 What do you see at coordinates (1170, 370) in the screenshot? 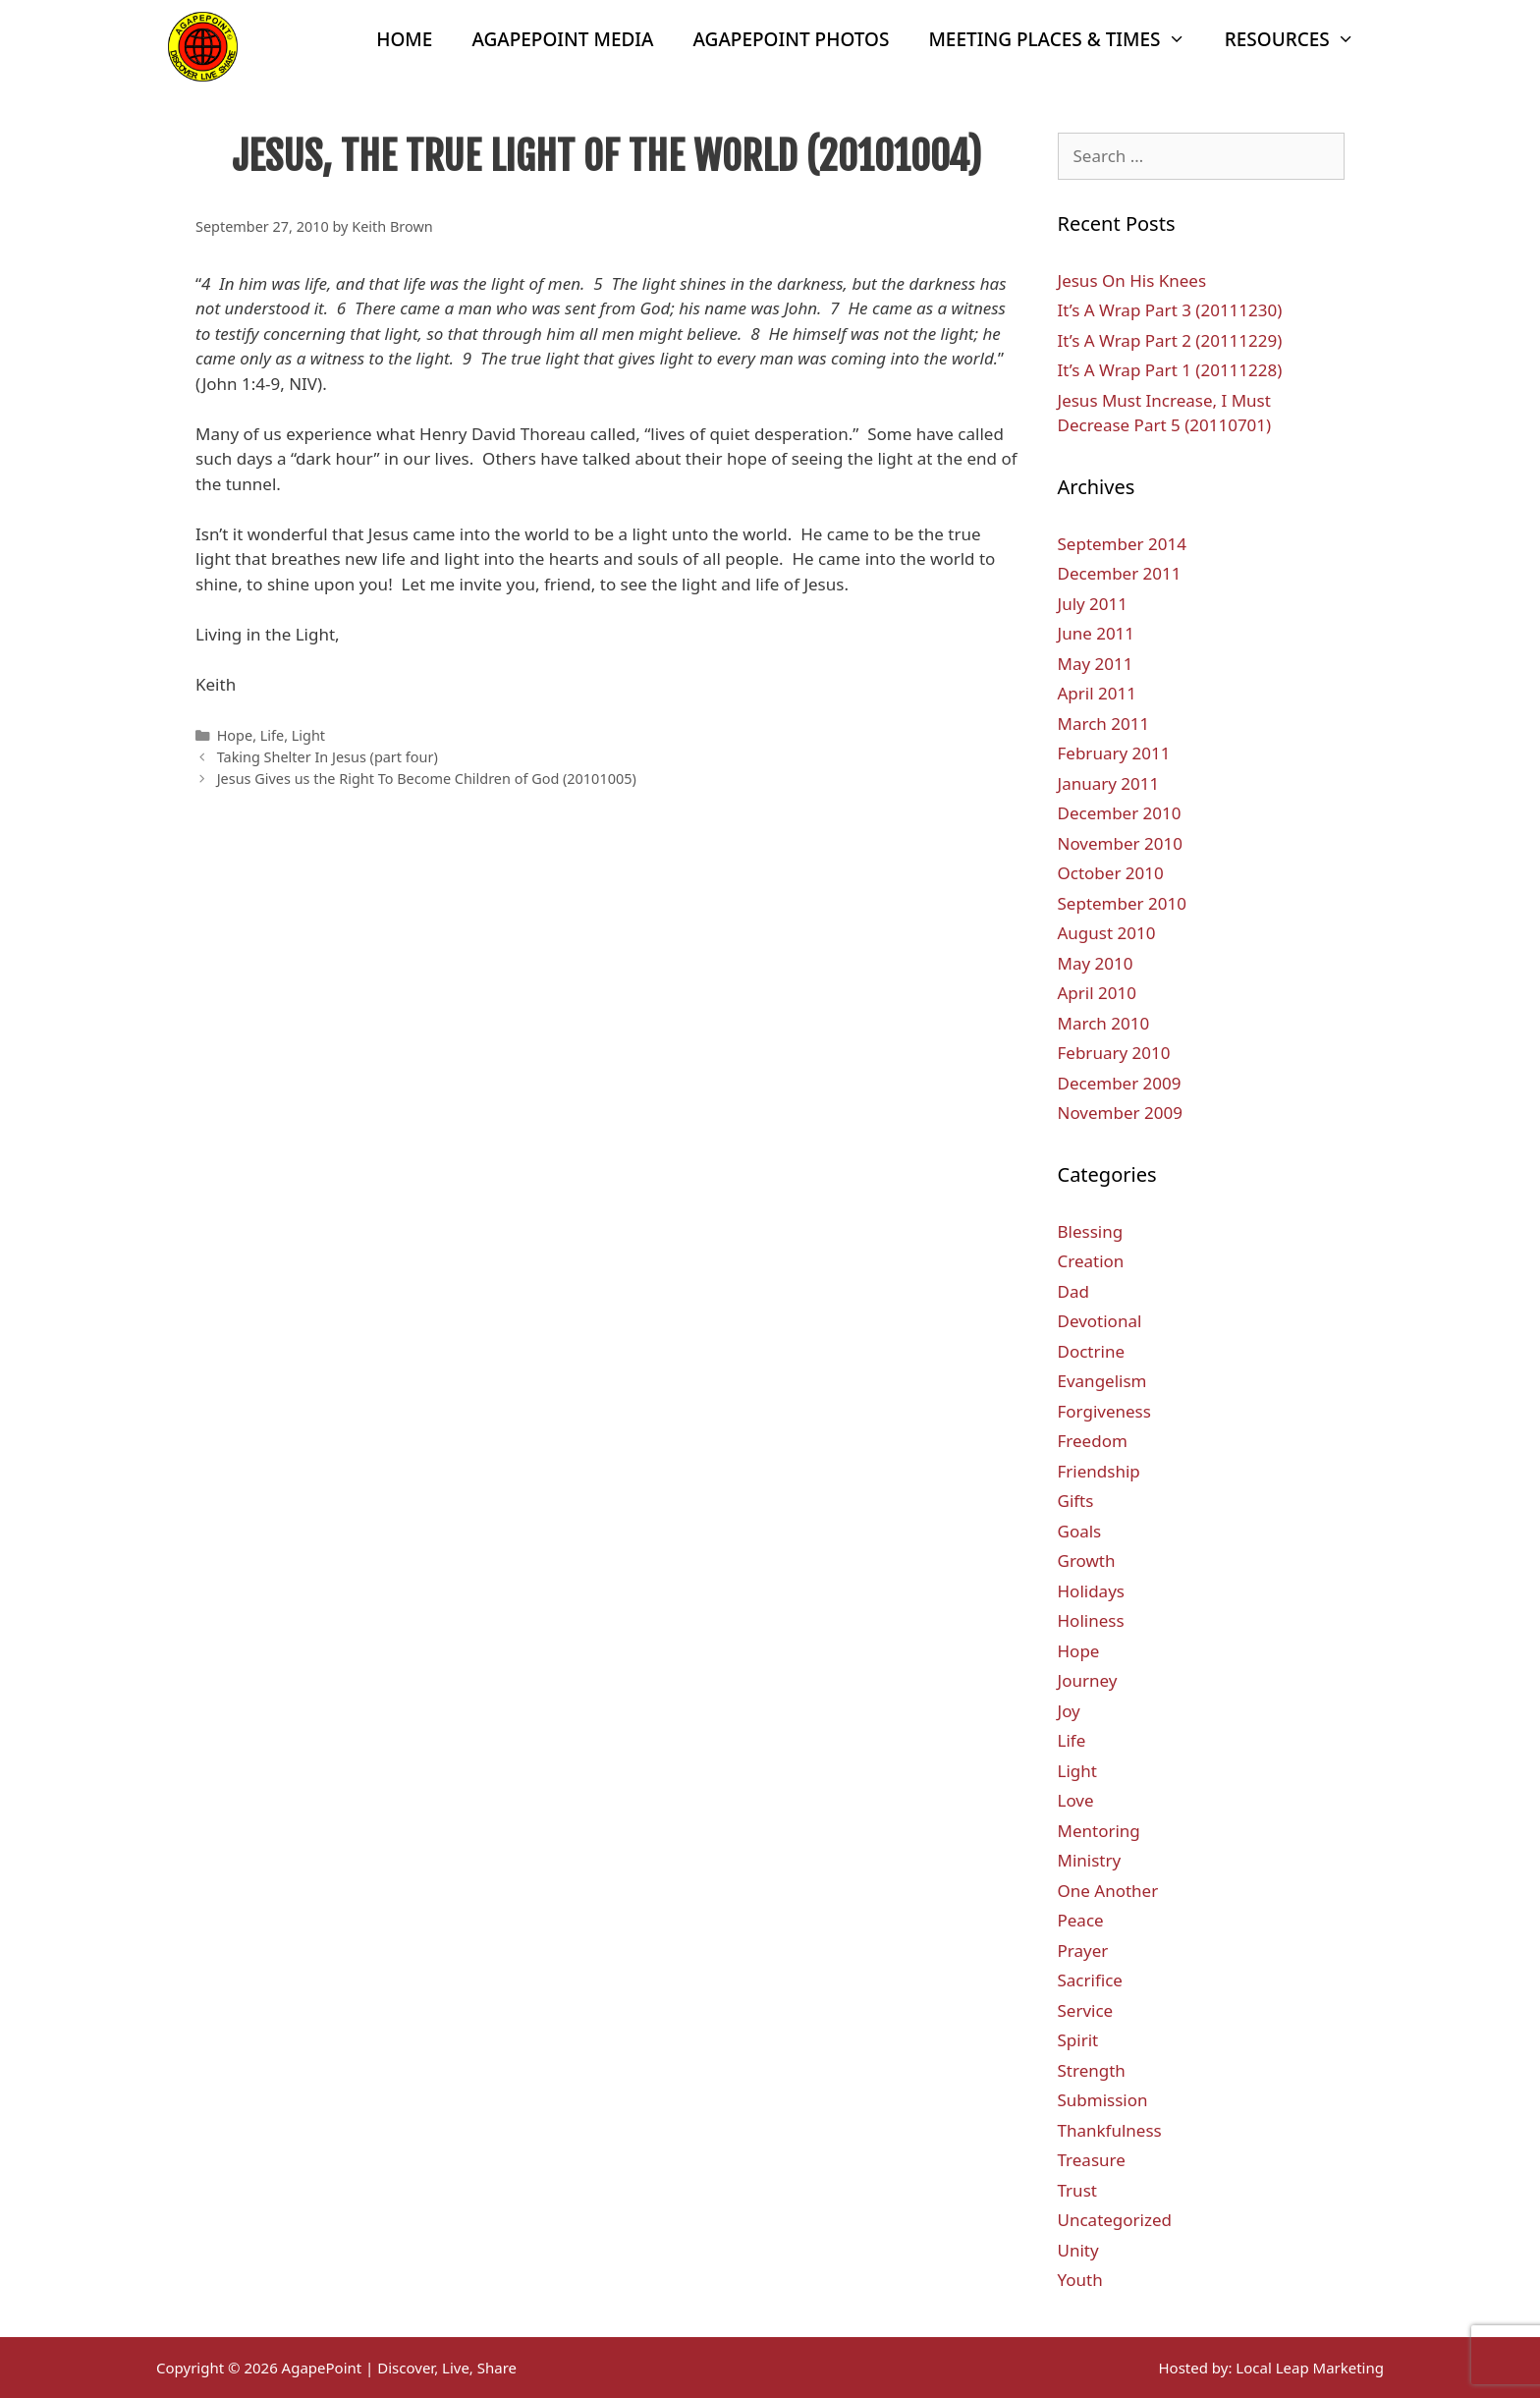
I see `It’s A Wrap Part 1 (20111228)` at bounding box center [1170, 370].